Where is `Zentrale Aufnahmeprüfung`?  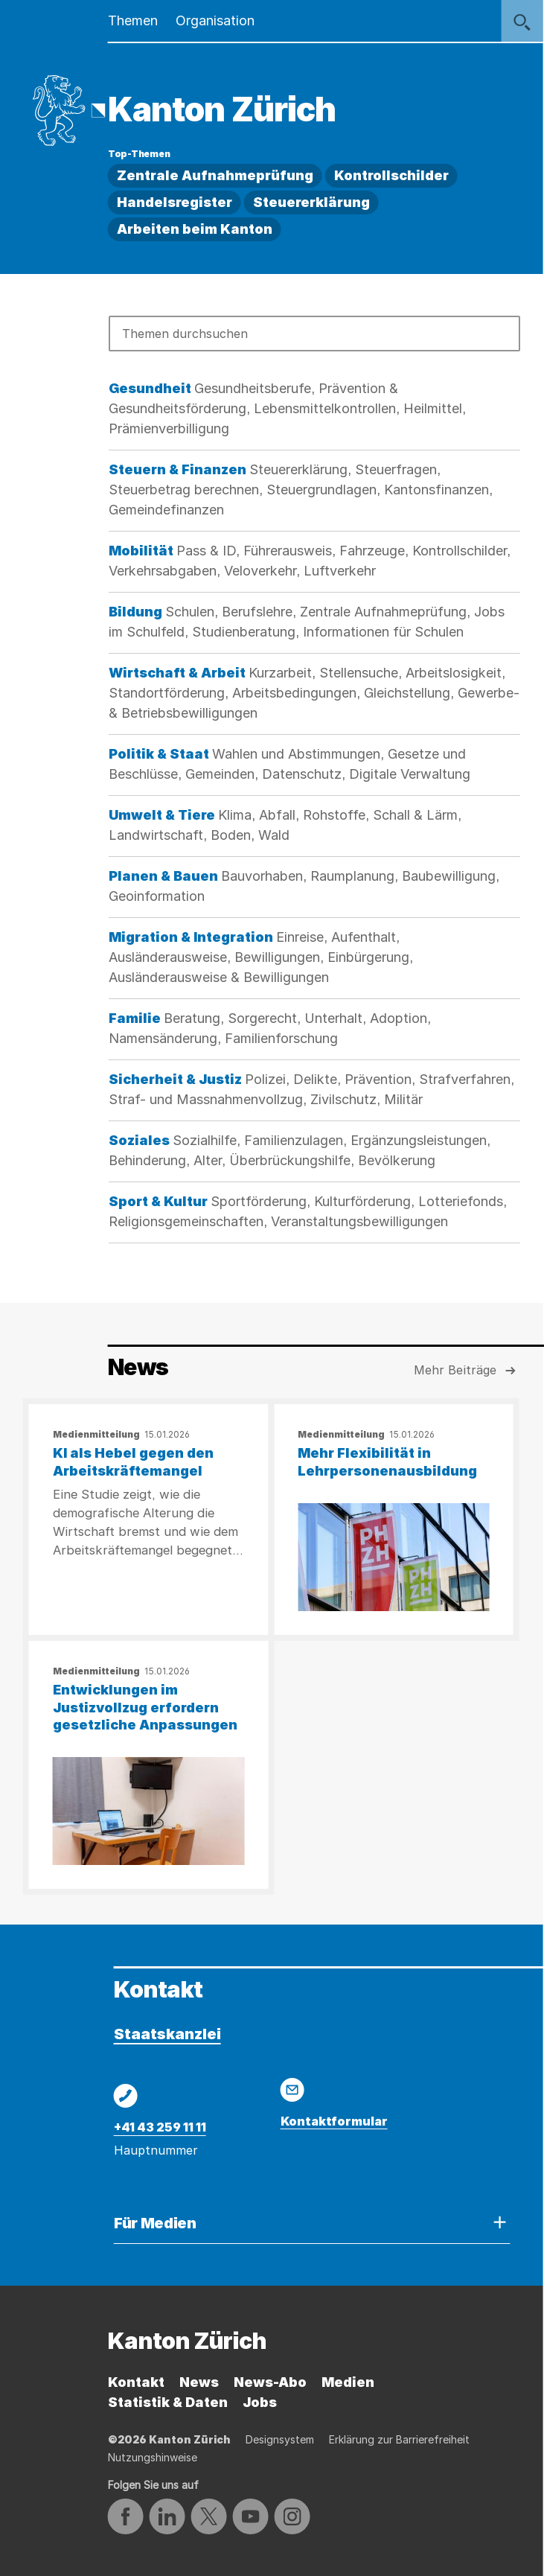 Zentrale Aufnahmeprüfung is located at coordinates (215, 175).